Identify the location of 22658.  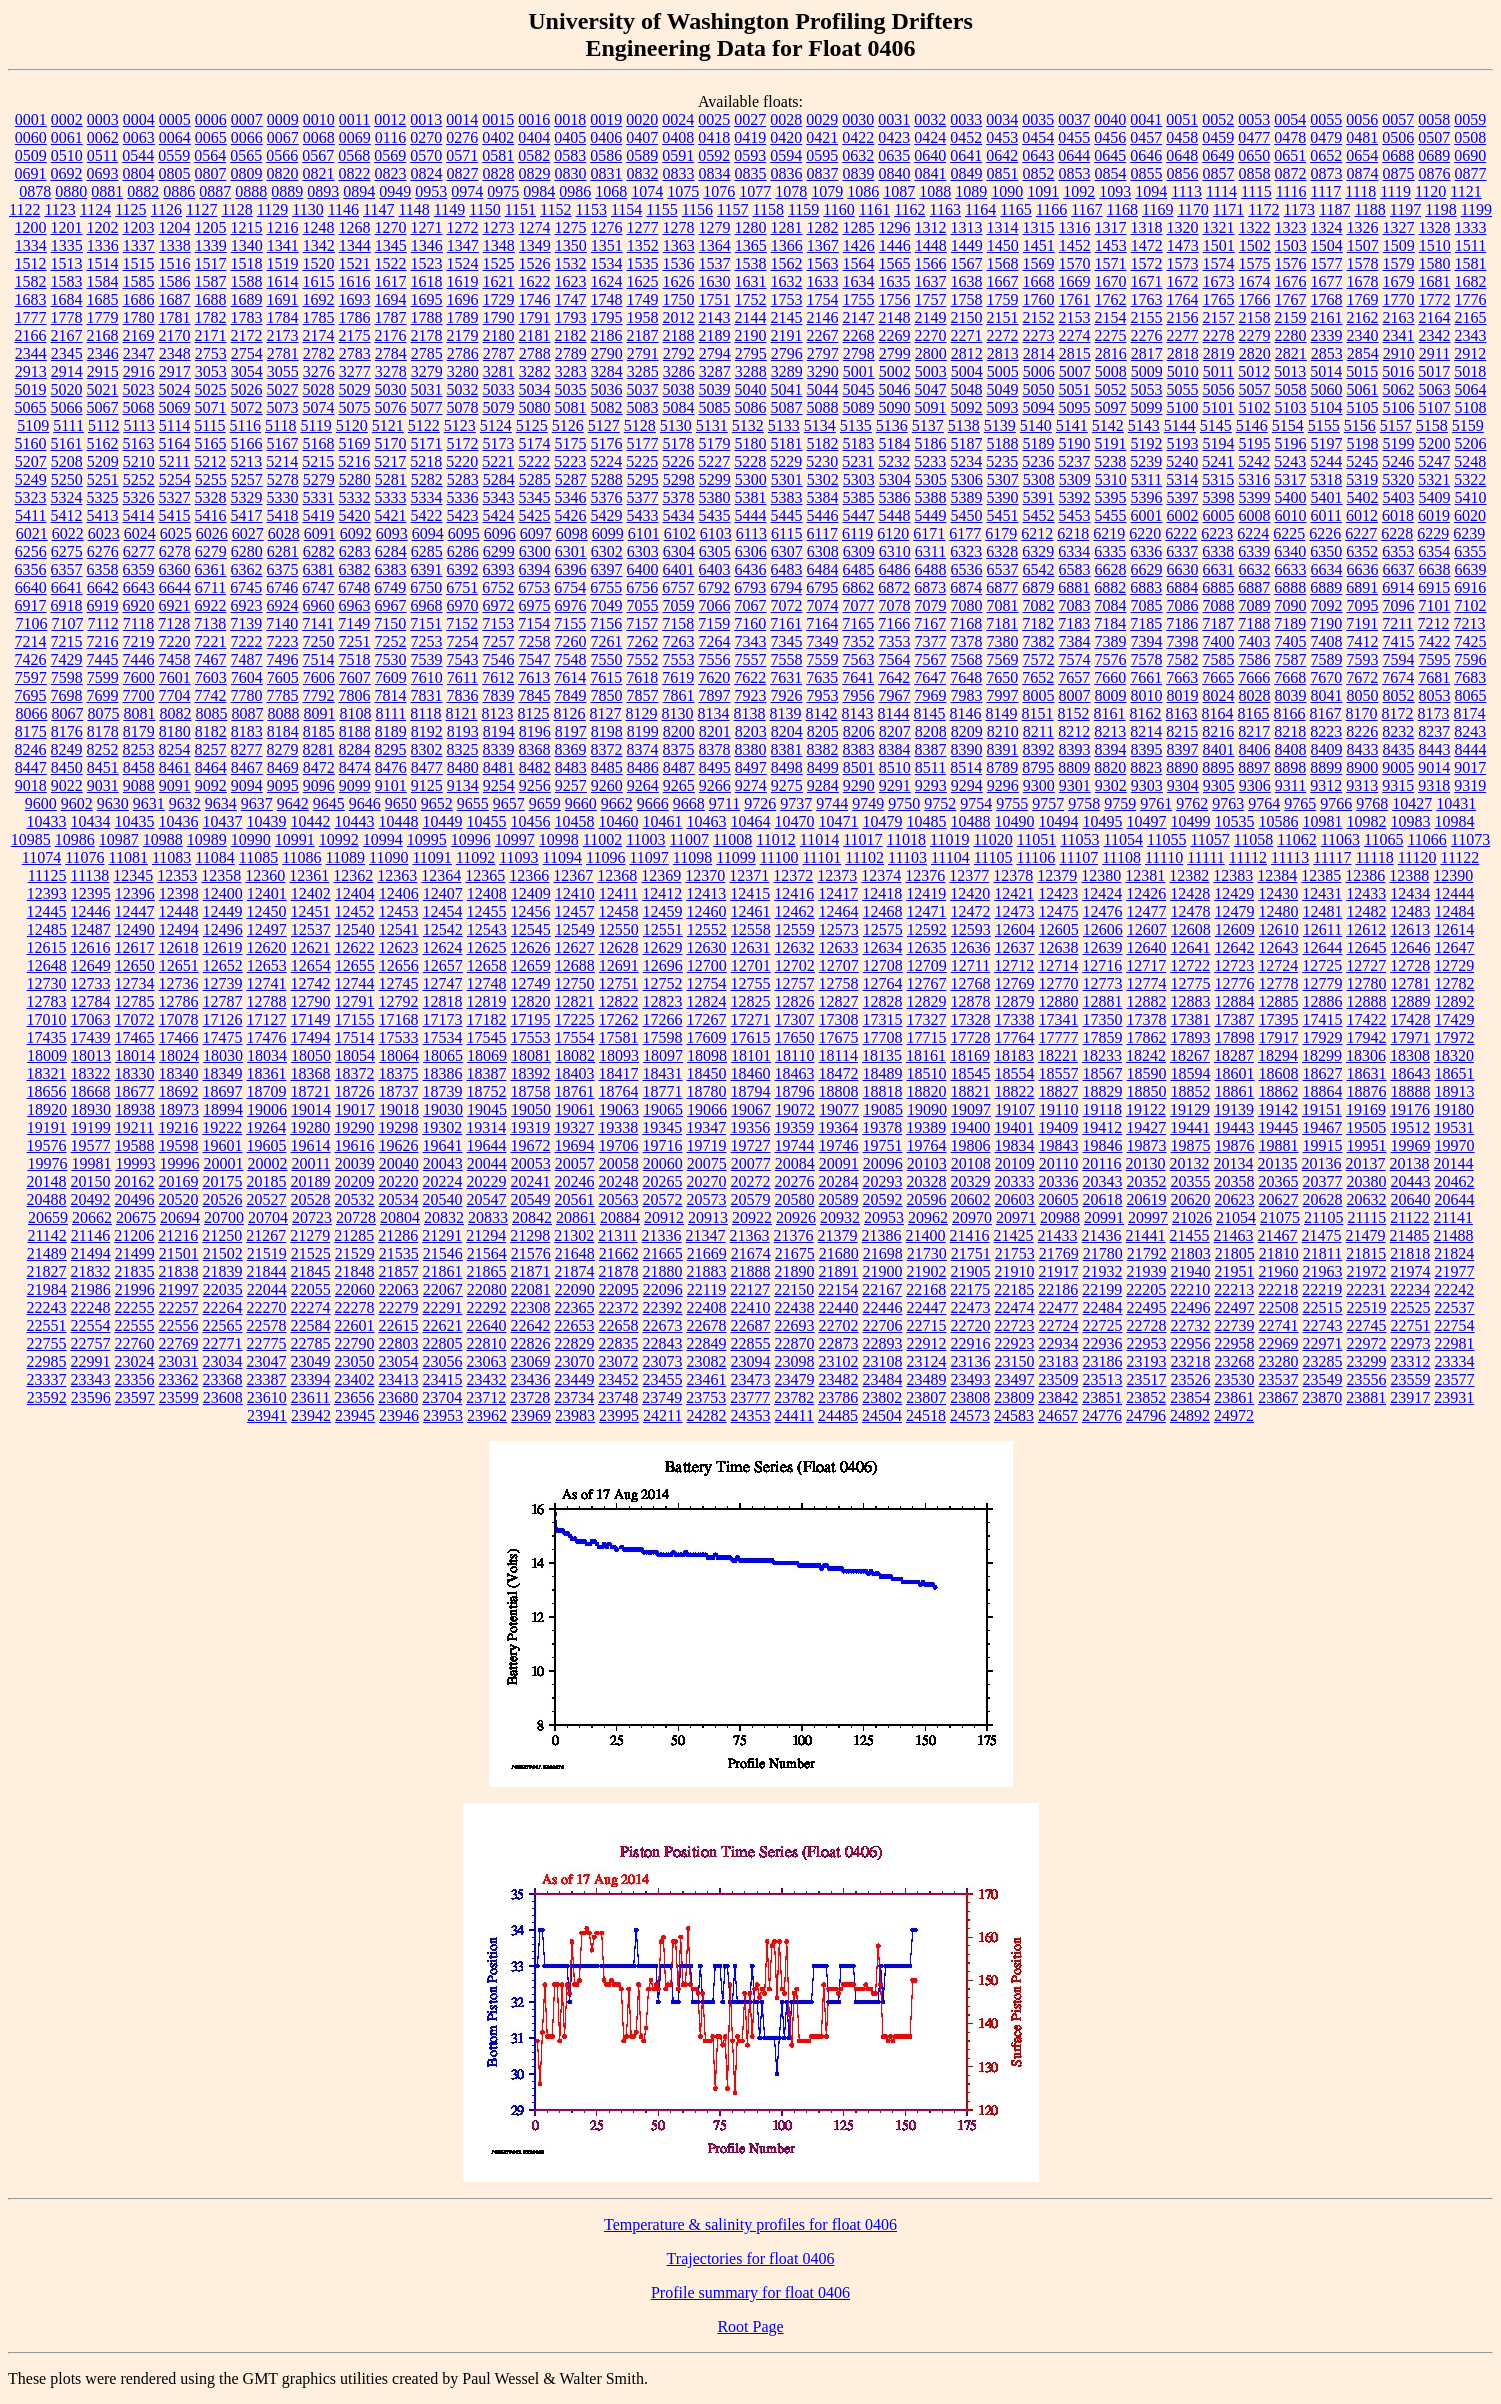
(619, 1325).